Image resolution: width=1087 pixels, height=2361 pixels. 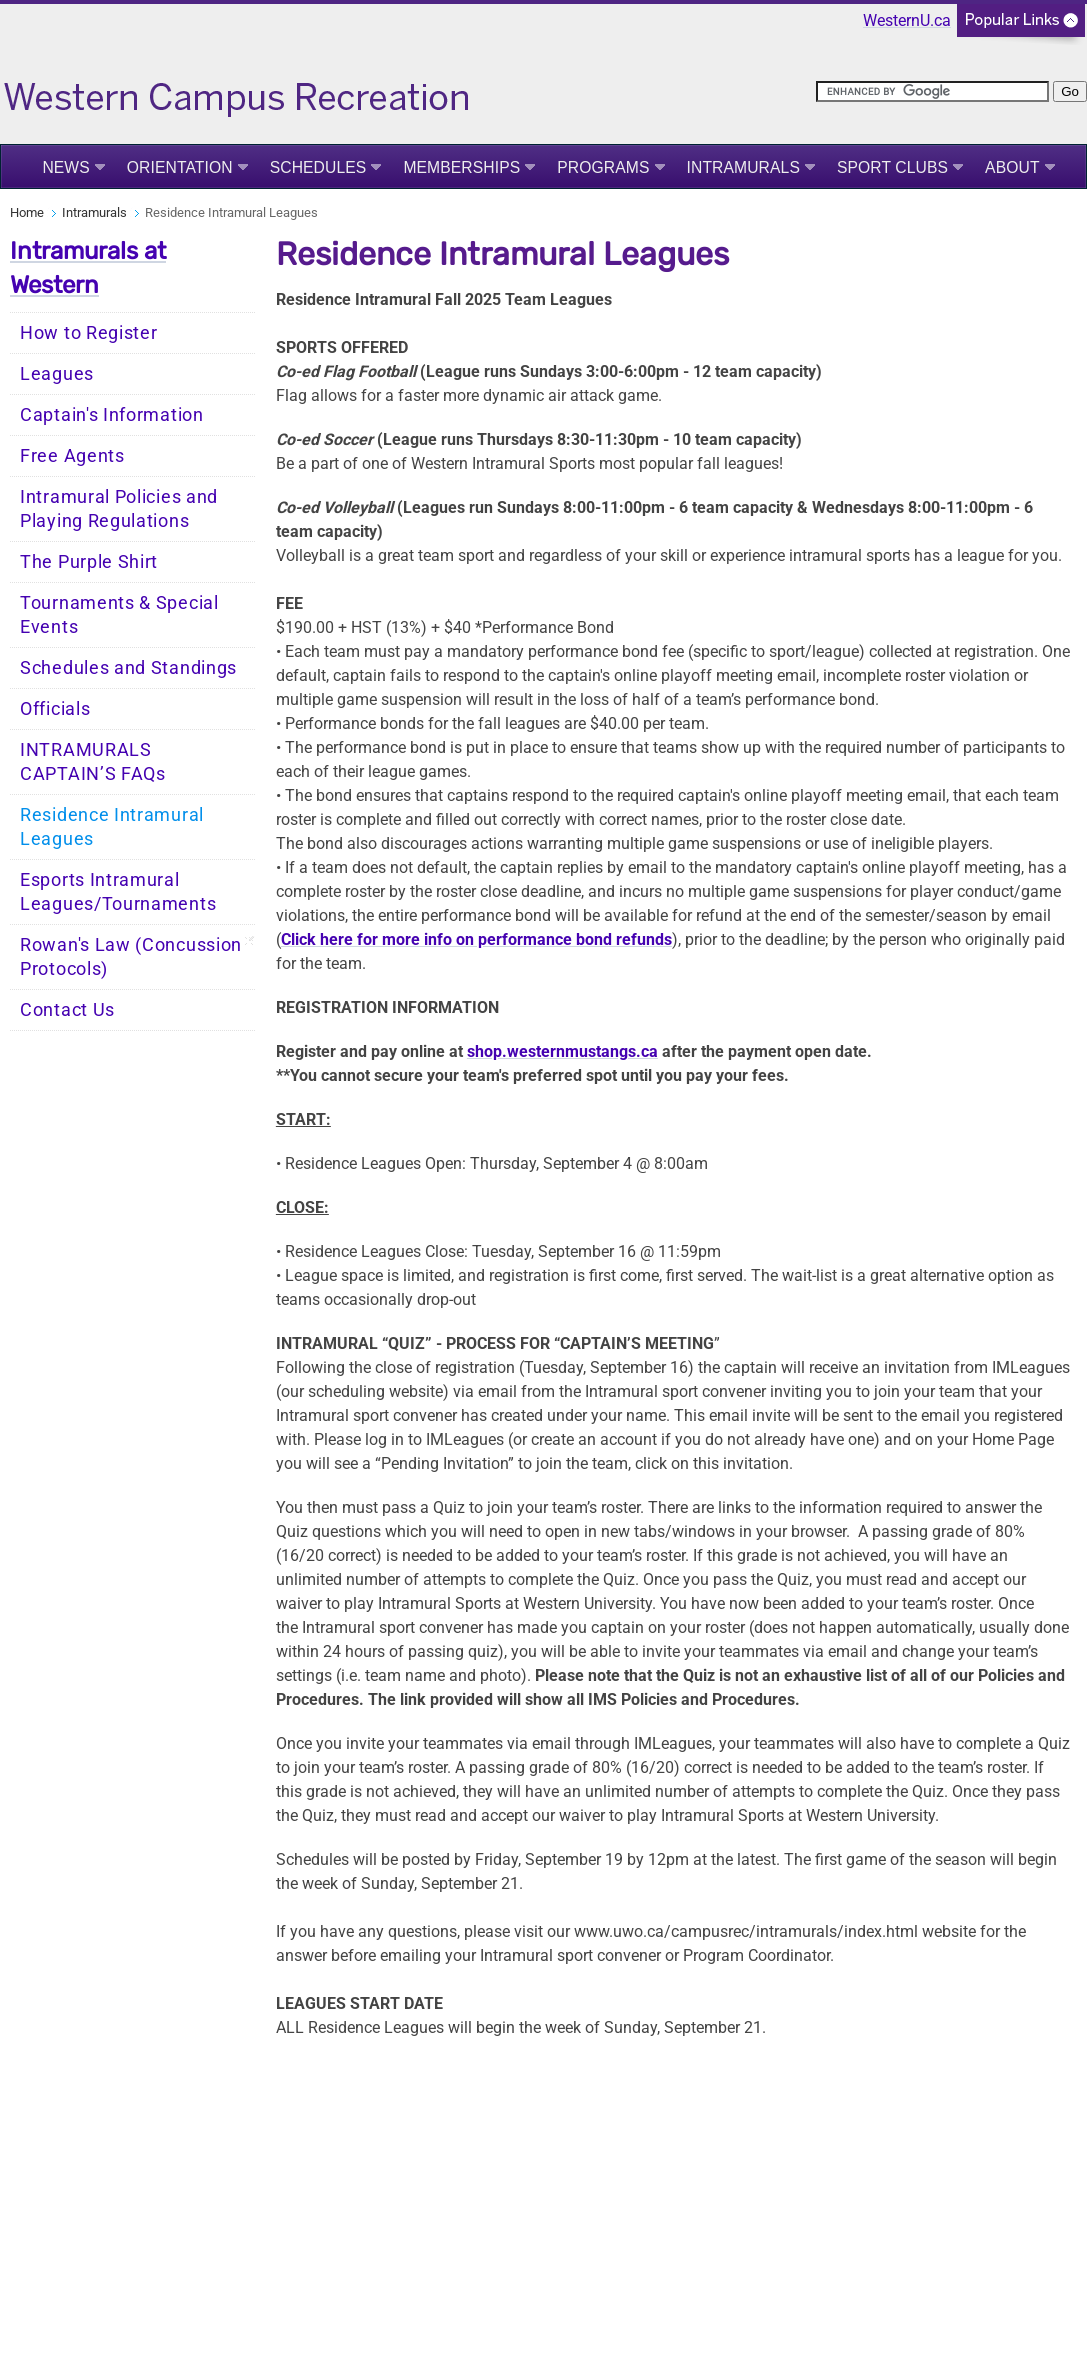 What do you see at coordinates (72, 456) in the screenshot?
I see `Free Agents` at bounding box center [72, 456].